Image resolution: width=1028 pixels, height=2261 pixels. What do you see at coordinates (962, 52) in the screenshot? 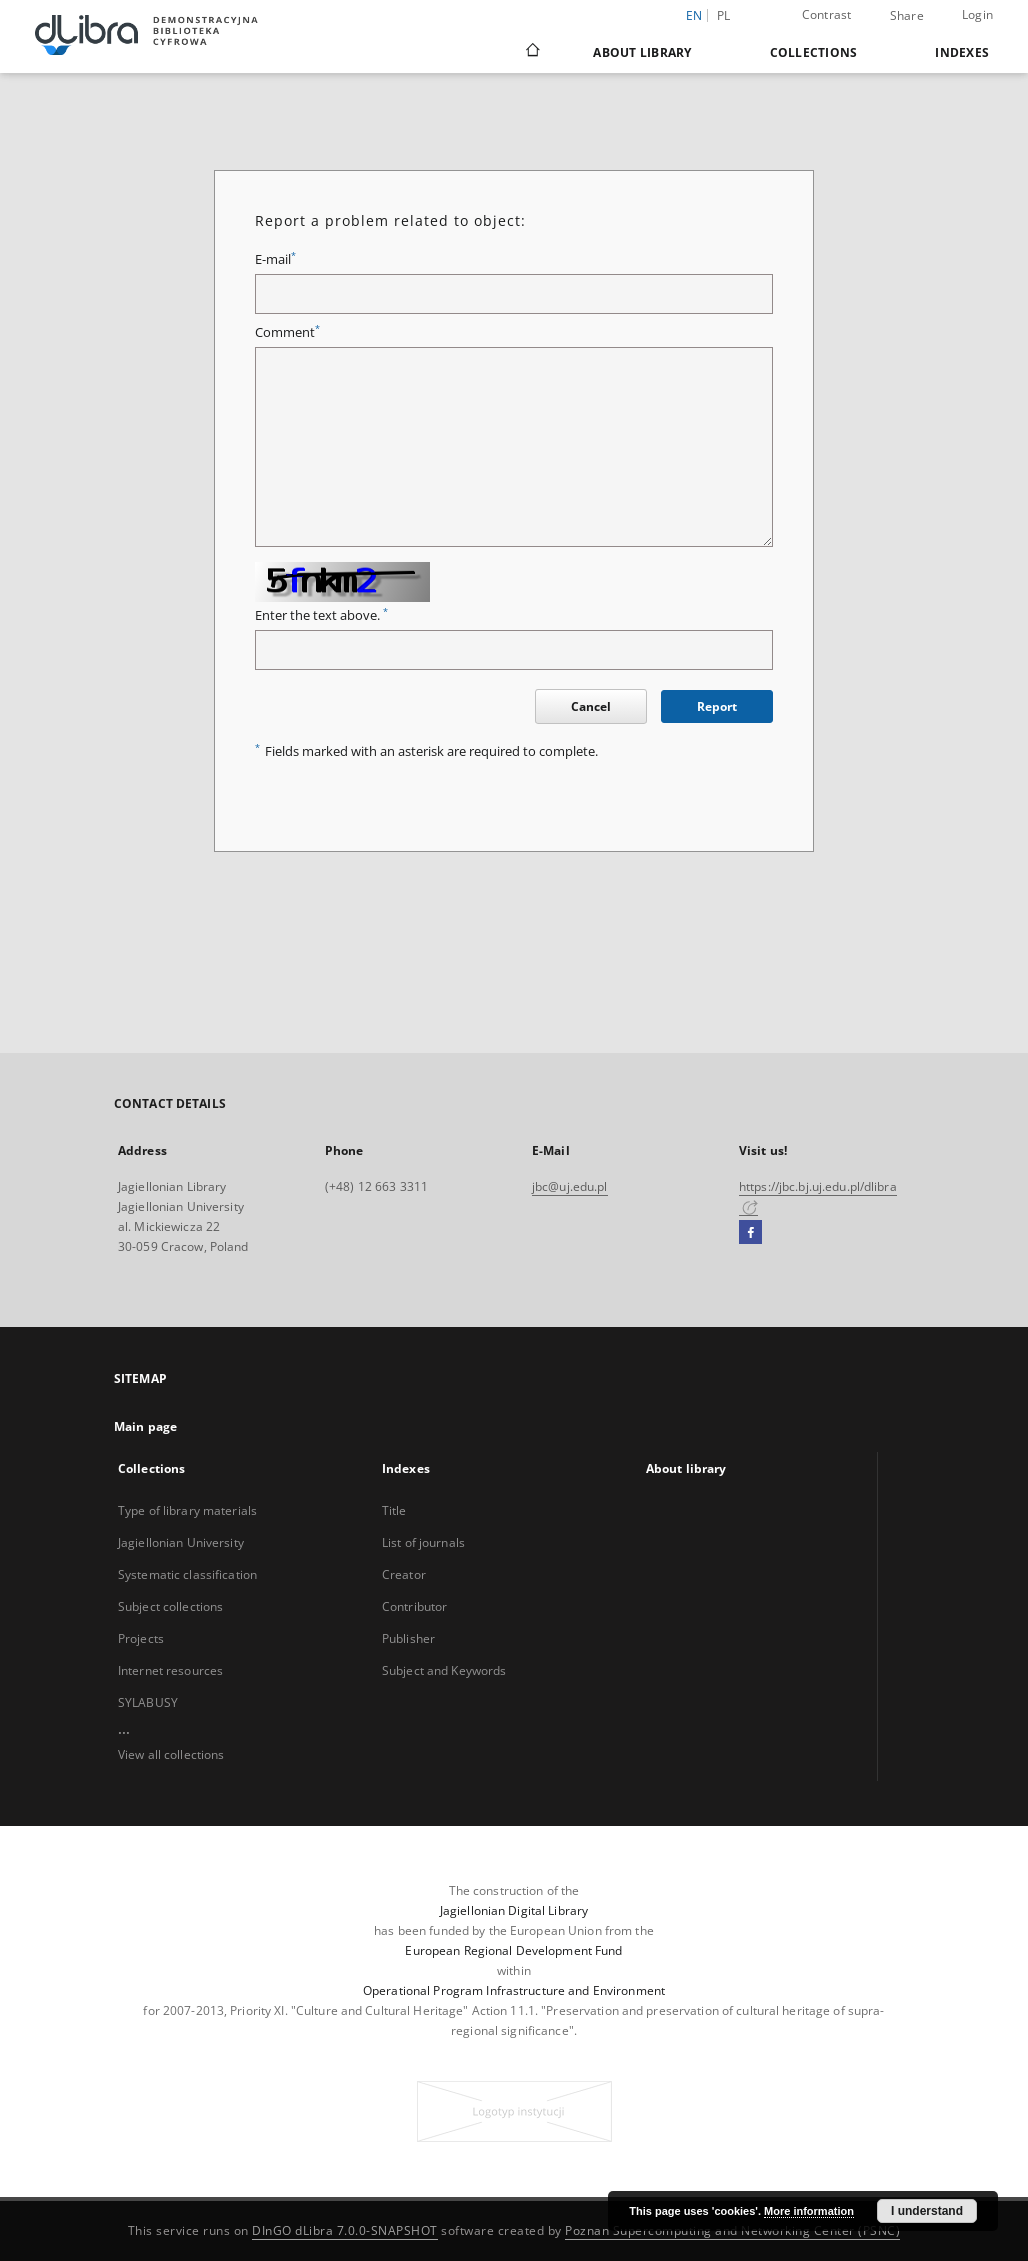
I see `Indexes` at bounding box center [962, 52].